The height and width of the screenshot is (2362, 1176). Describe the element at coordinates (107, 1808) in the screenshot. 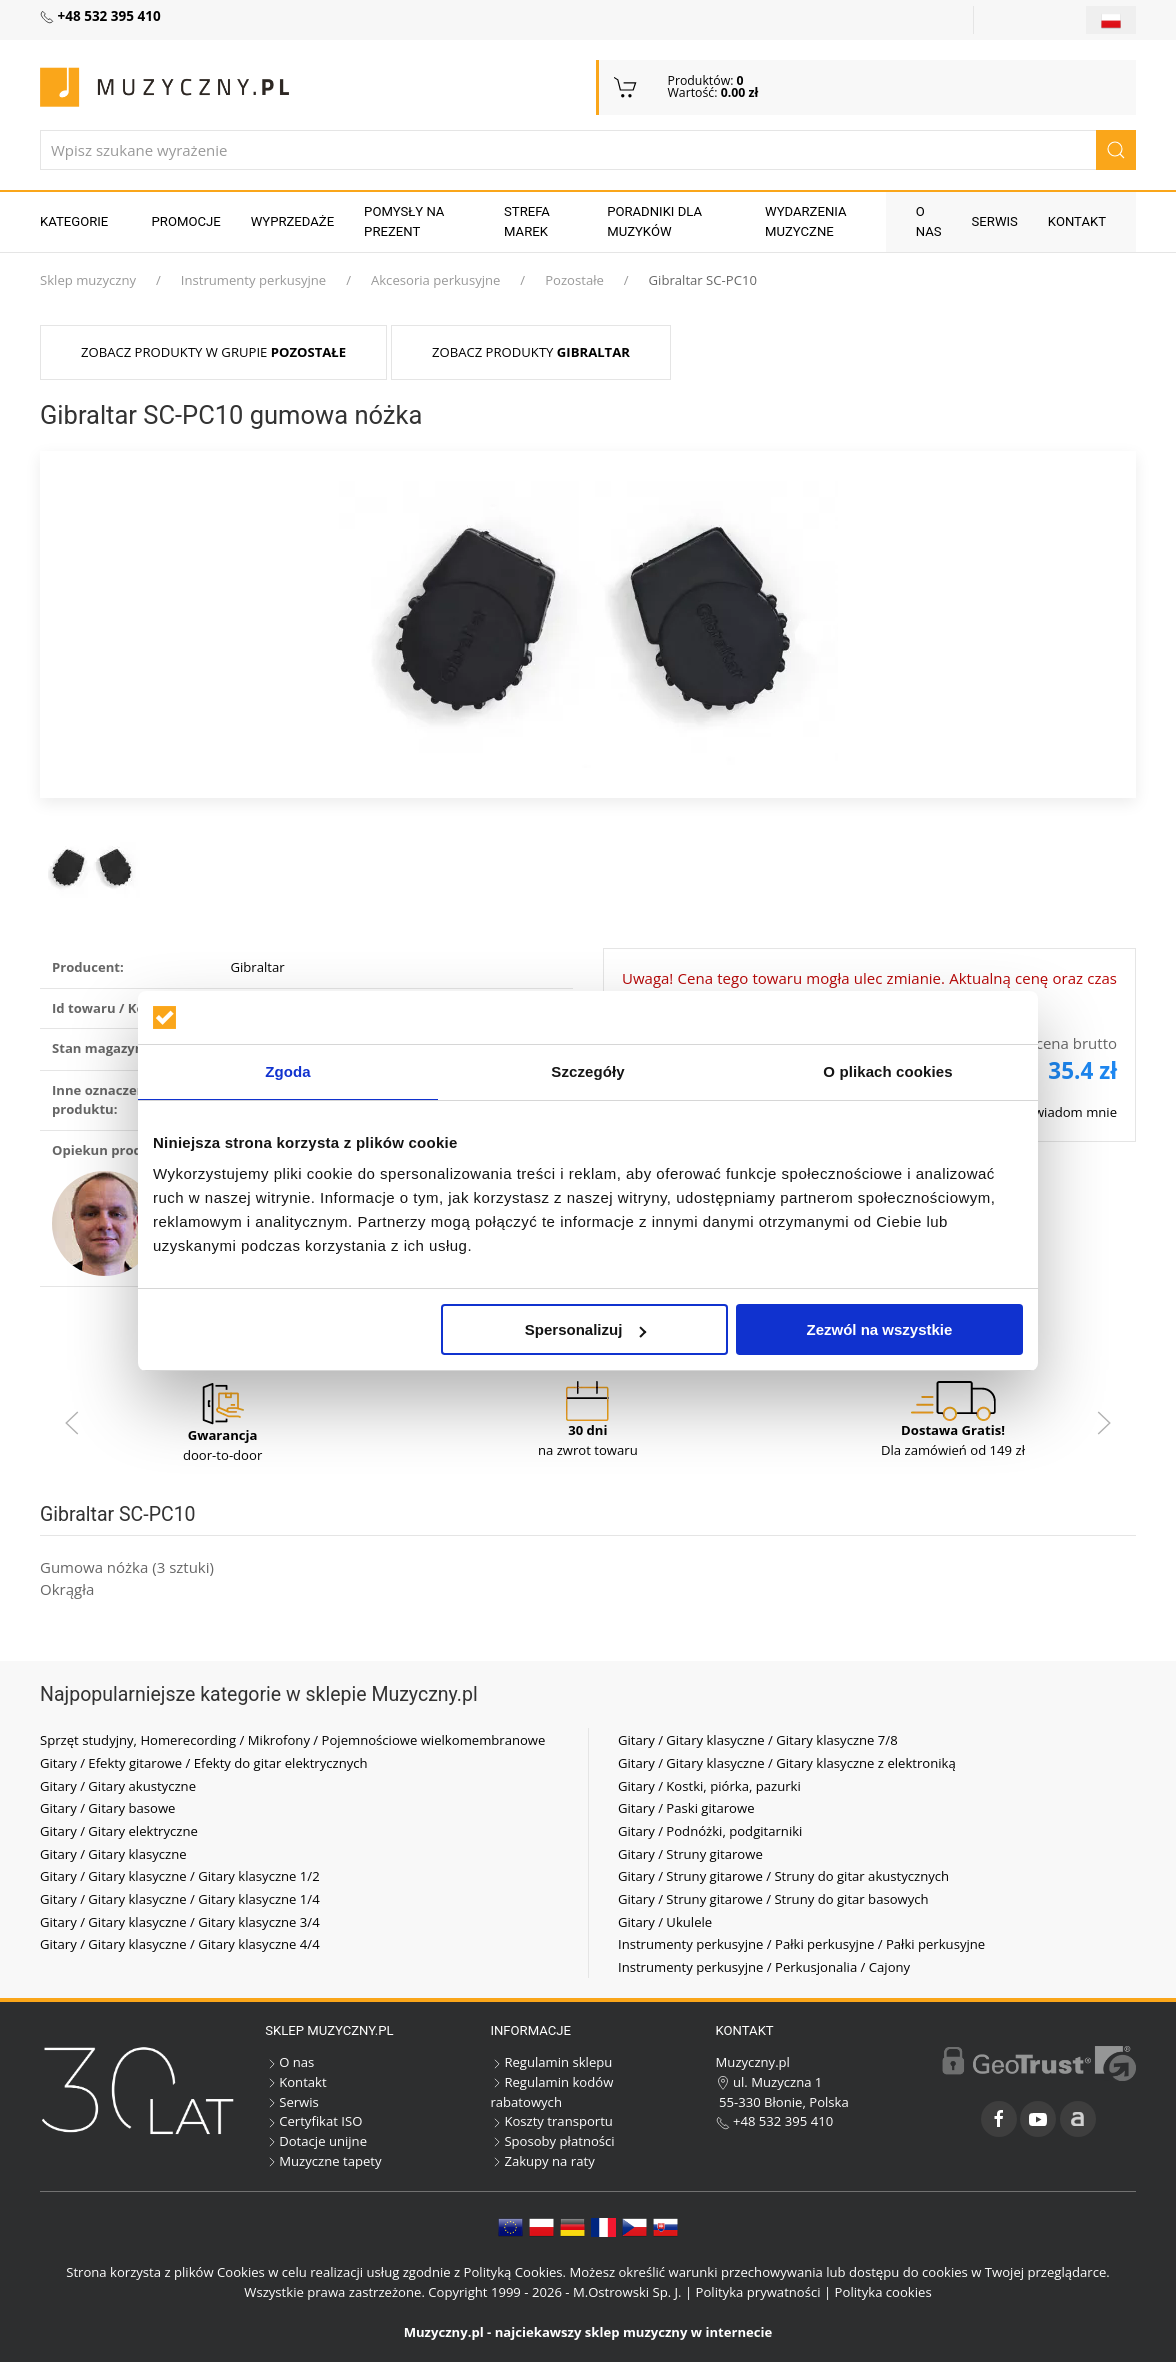

I see `Gitary / Gitary basowe` at that location.